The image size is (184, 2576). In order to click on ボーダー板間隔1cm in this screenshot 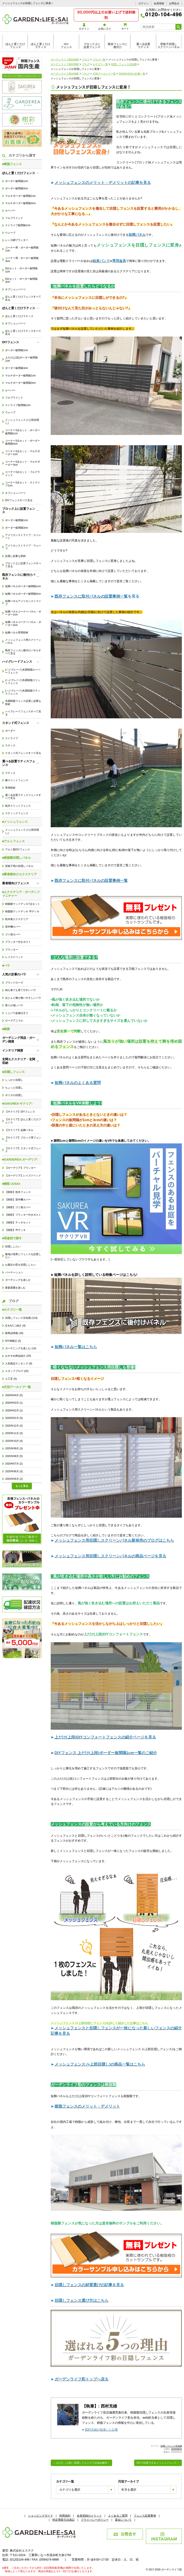, I will do `click(16, 181)`.